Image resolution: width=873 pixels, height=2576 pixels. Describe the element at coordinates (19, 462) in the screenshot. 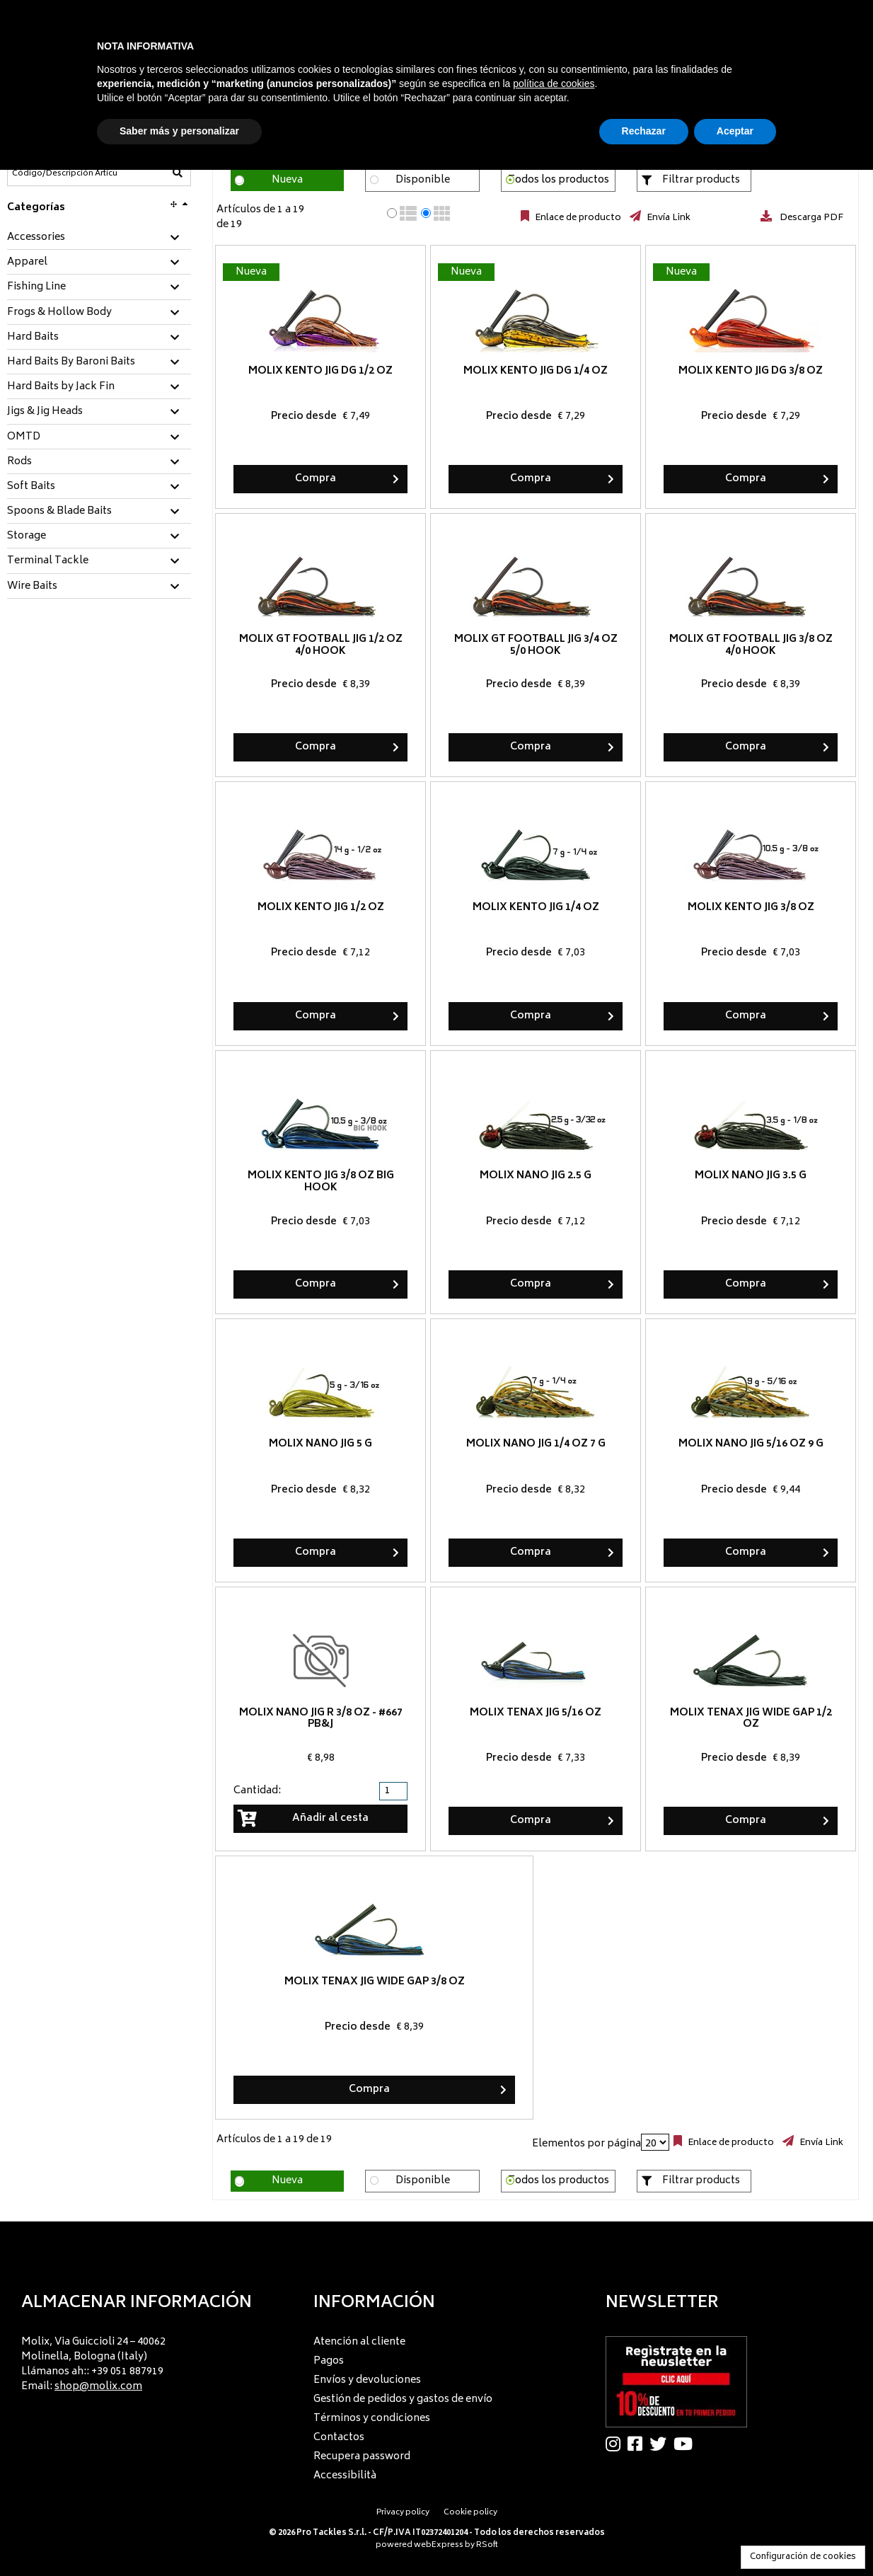

I see `Rods` at that location.